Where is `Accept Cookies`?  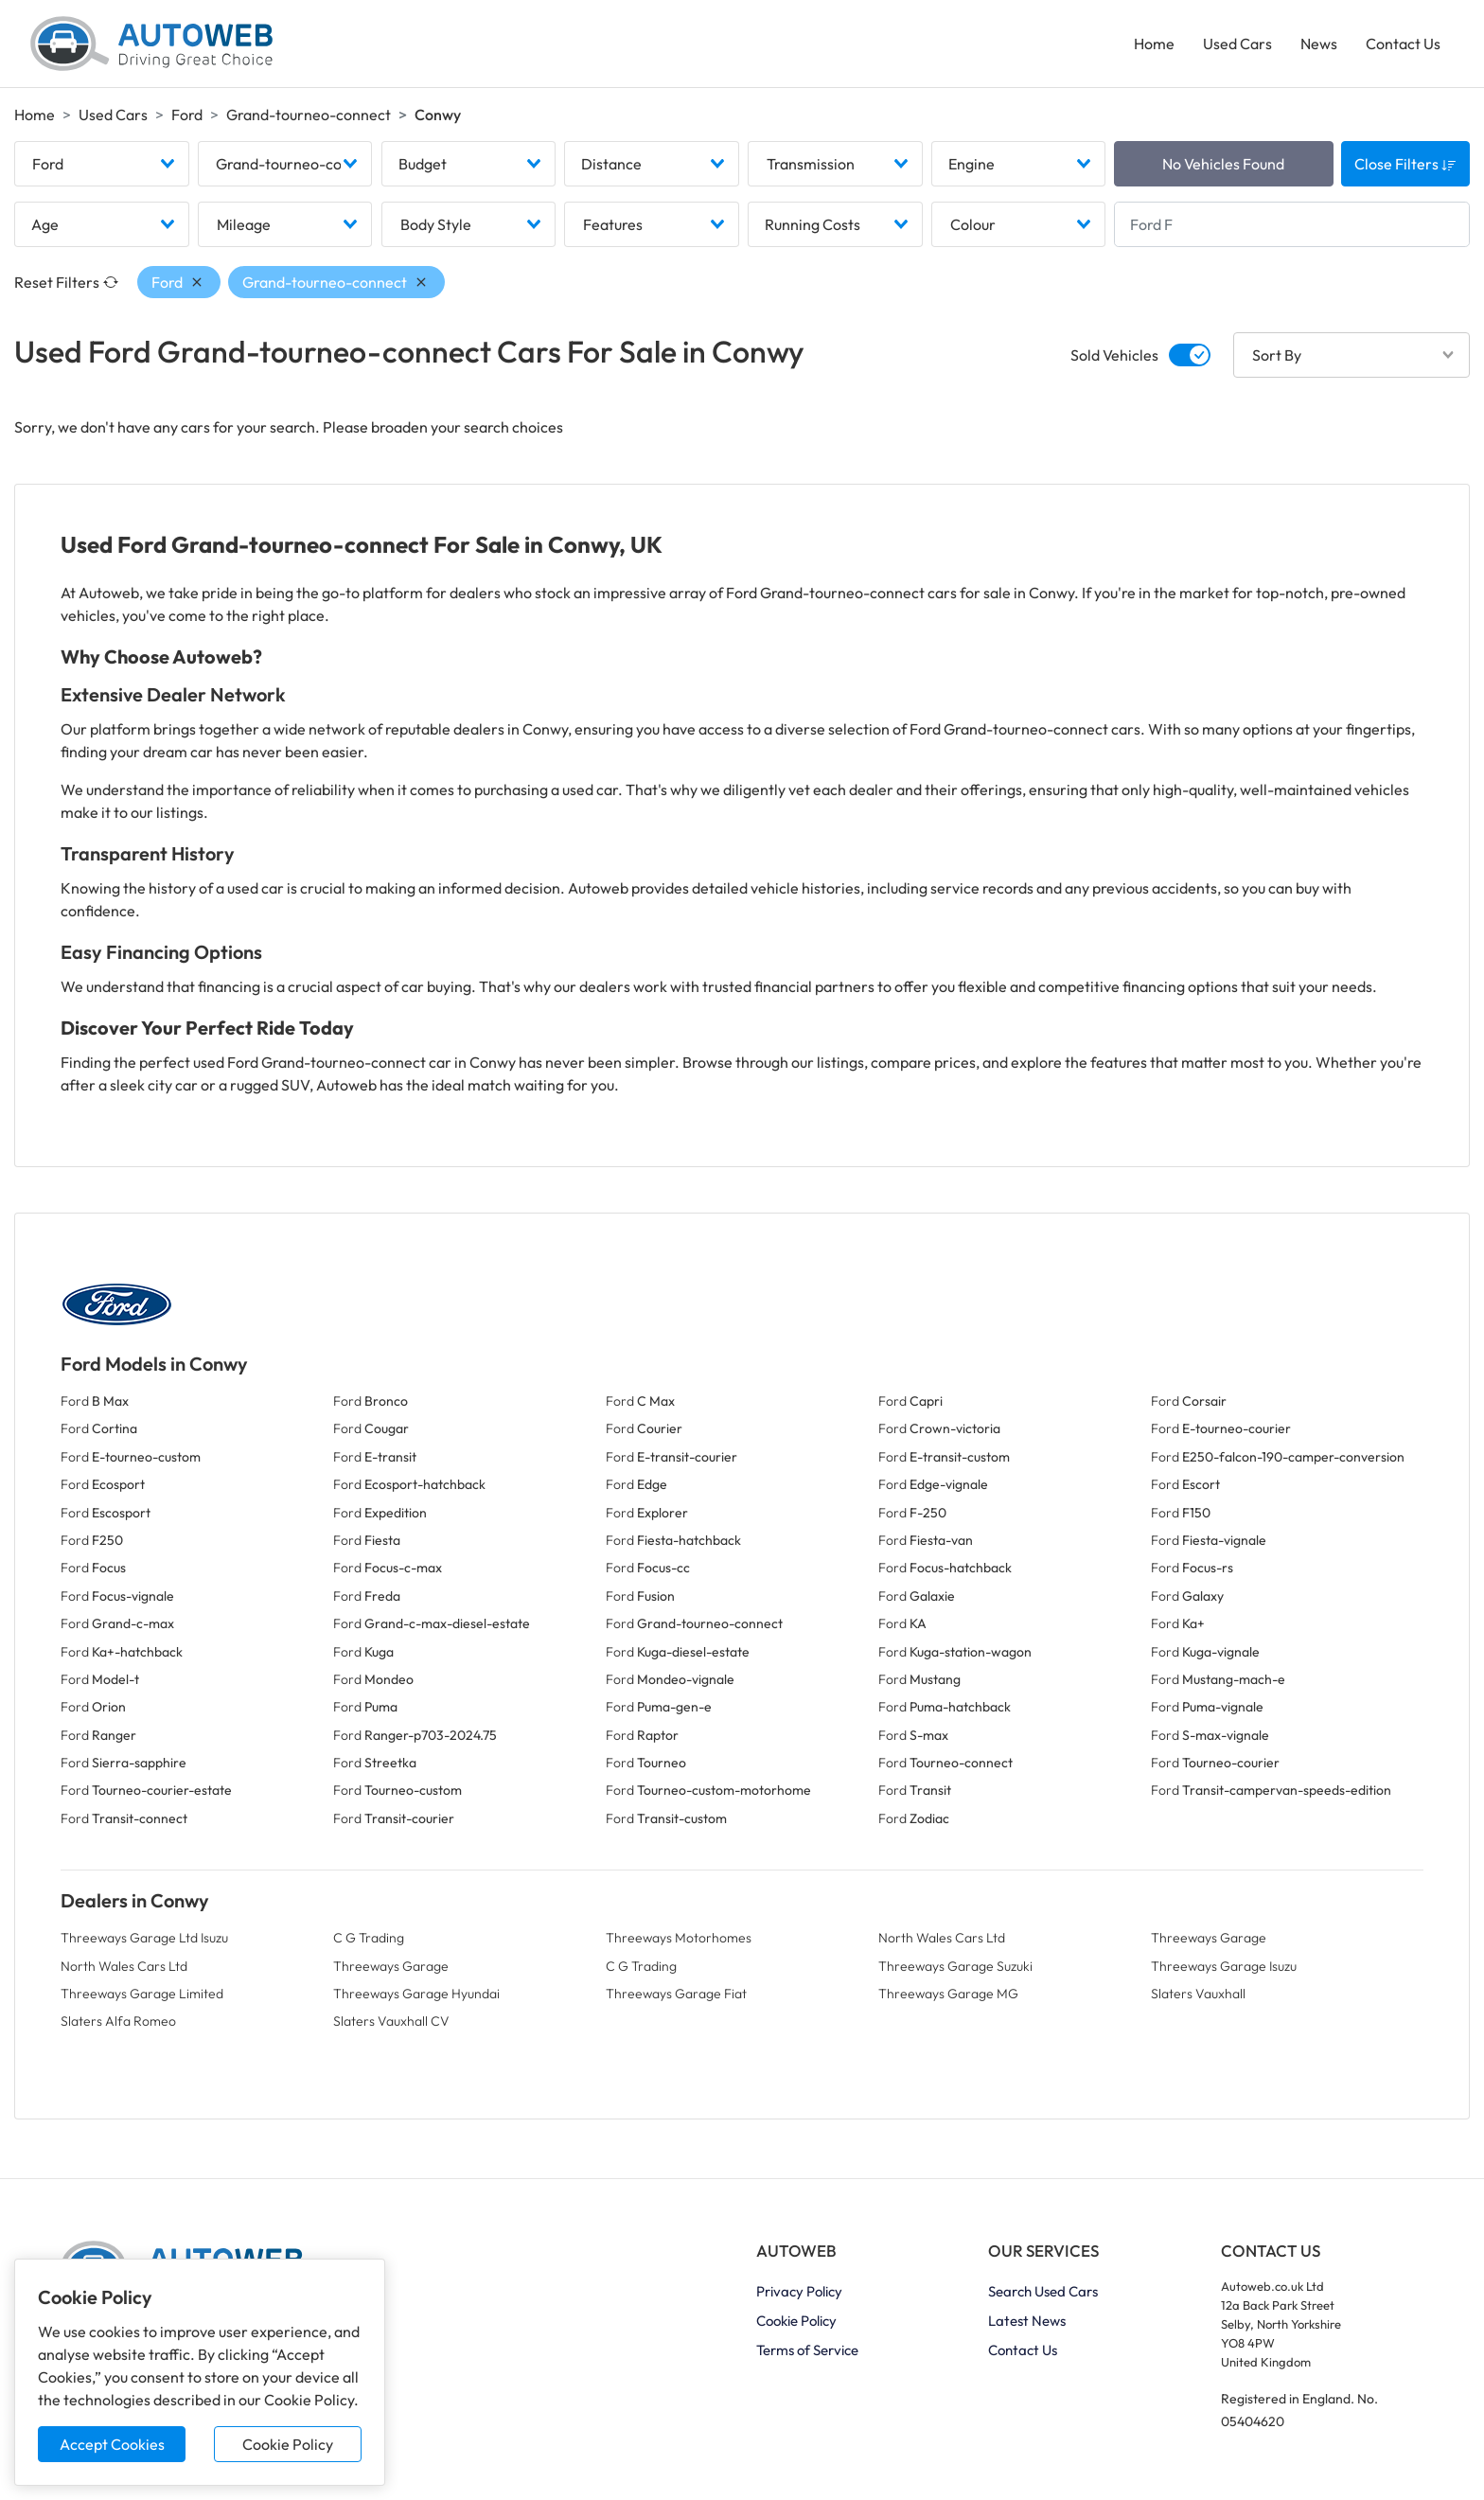
Accept Cookies is located at coordinates (112, 2444).